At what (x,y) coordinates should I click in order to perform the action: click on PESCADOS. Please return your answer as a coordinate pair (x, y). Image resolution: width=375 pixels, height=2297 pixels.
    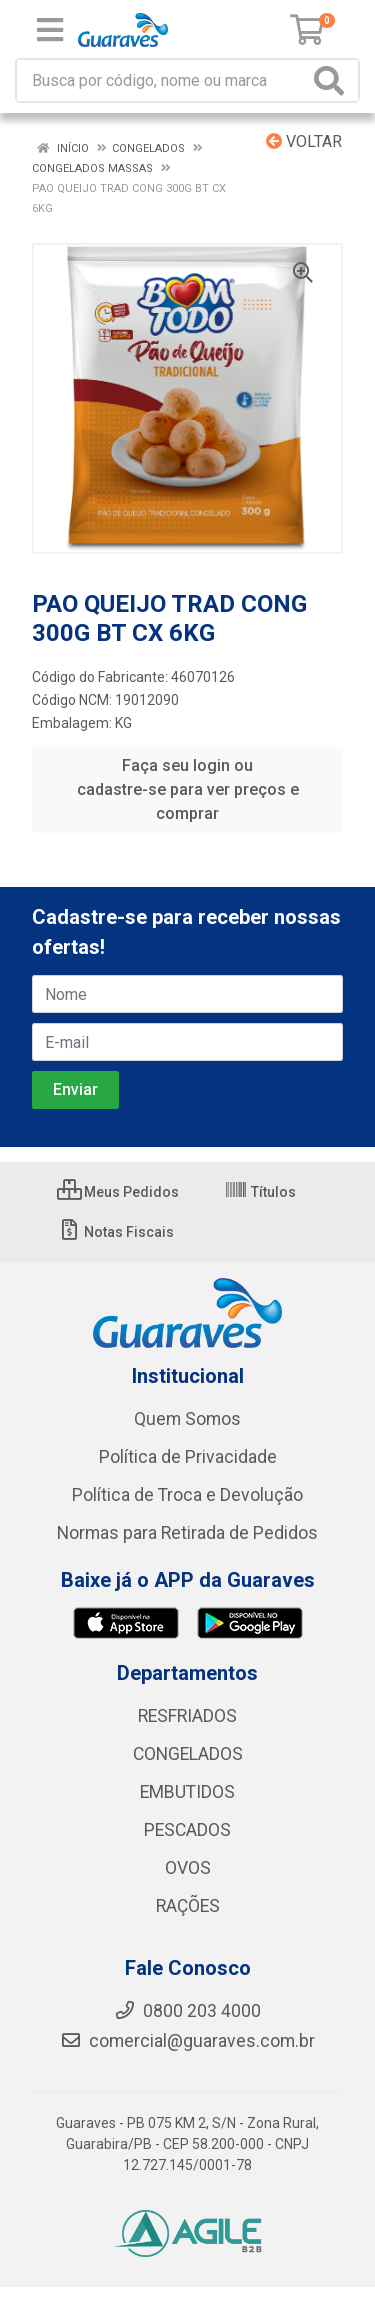
    Looking at the image, I should click on (187, 1830).